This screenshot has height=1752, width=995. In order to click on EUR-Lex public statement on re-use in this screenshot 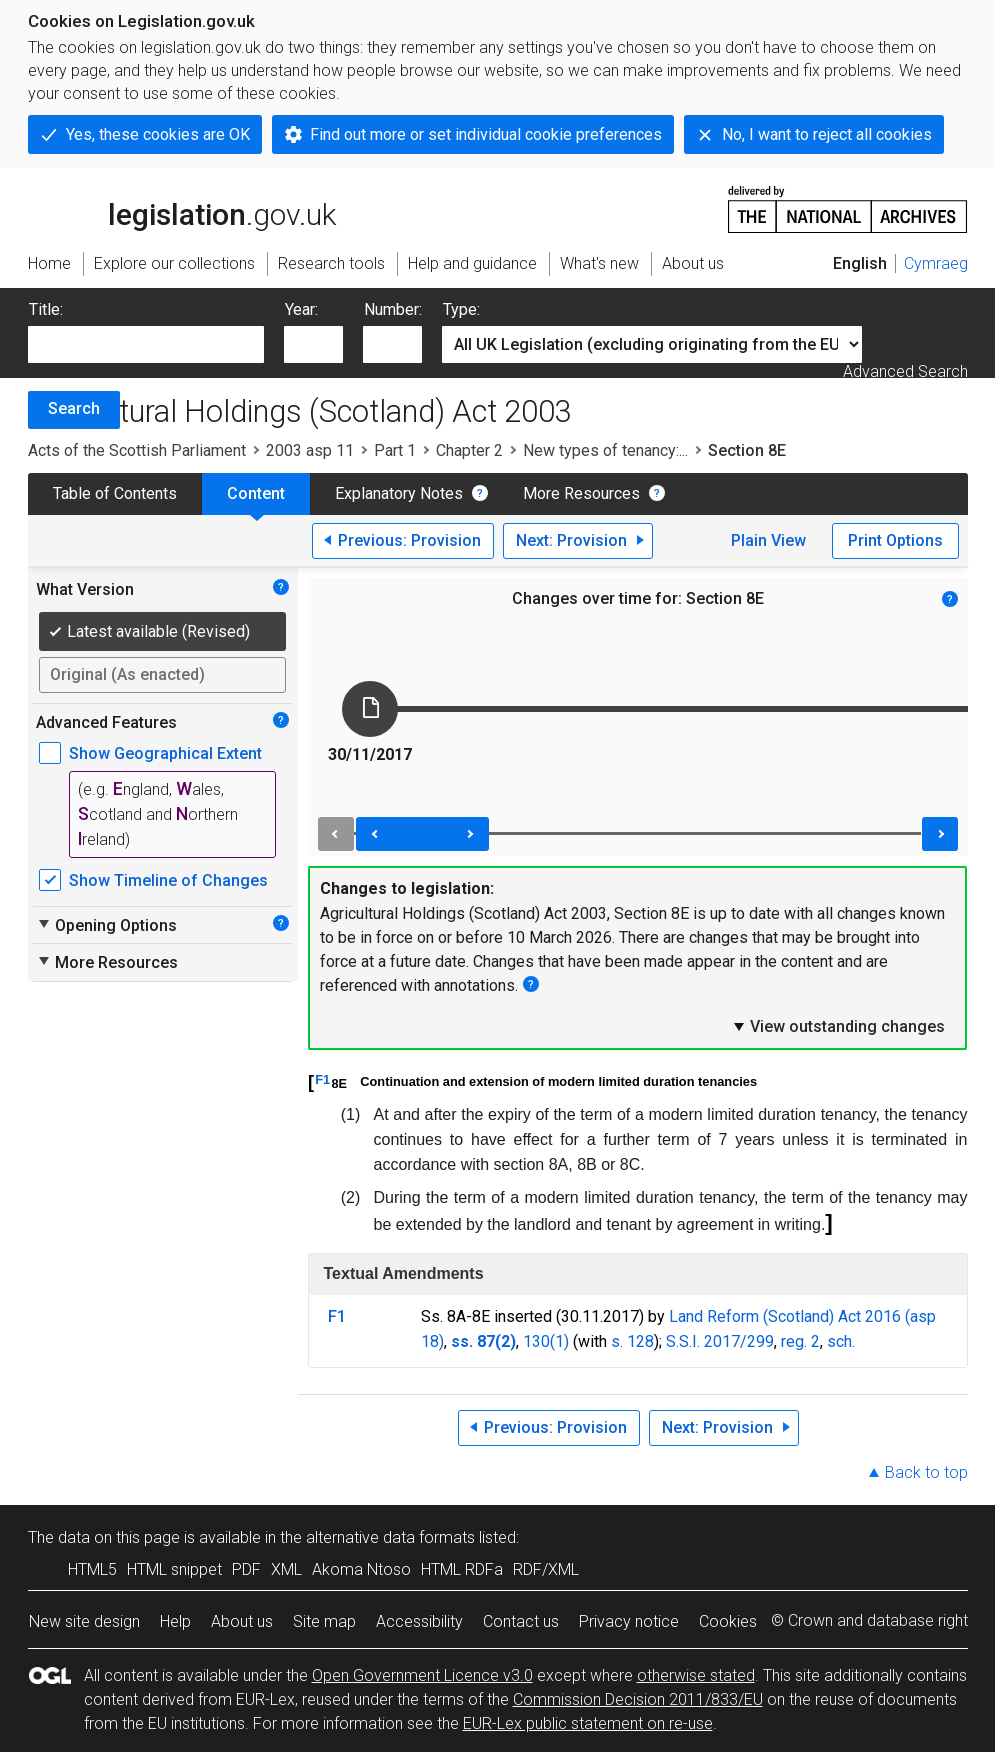, I will do `click(588, 1723)`.